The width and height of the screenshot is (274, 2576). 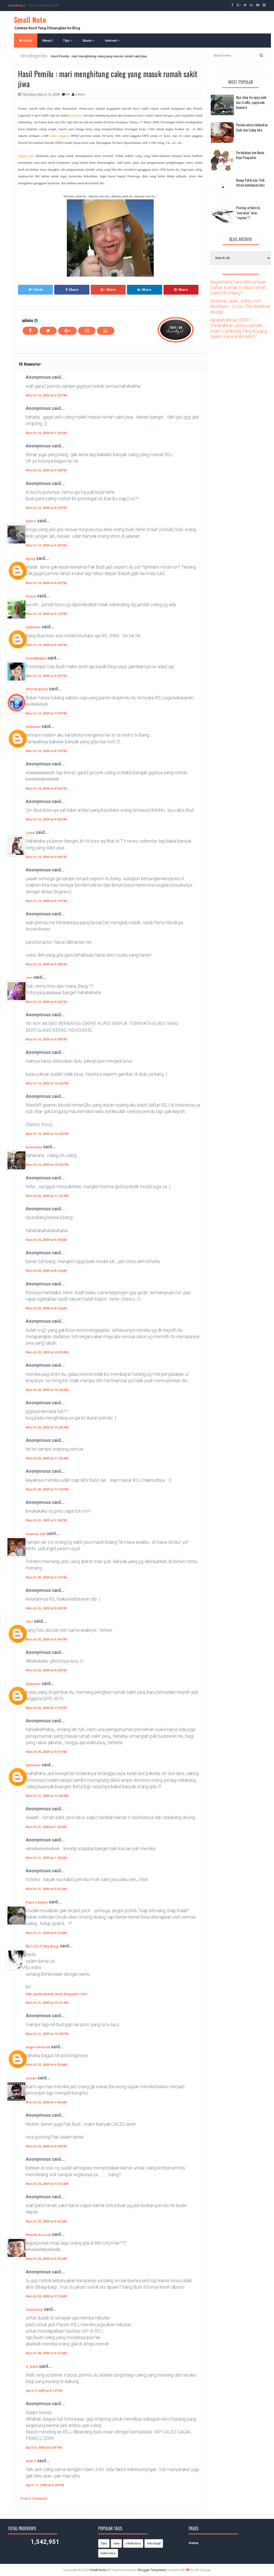 What do you see at coordinates (47, 1796) in the screenshot?
I see `March 21, 2009 at 12:38 AM` at bounding box center [47, 1796].